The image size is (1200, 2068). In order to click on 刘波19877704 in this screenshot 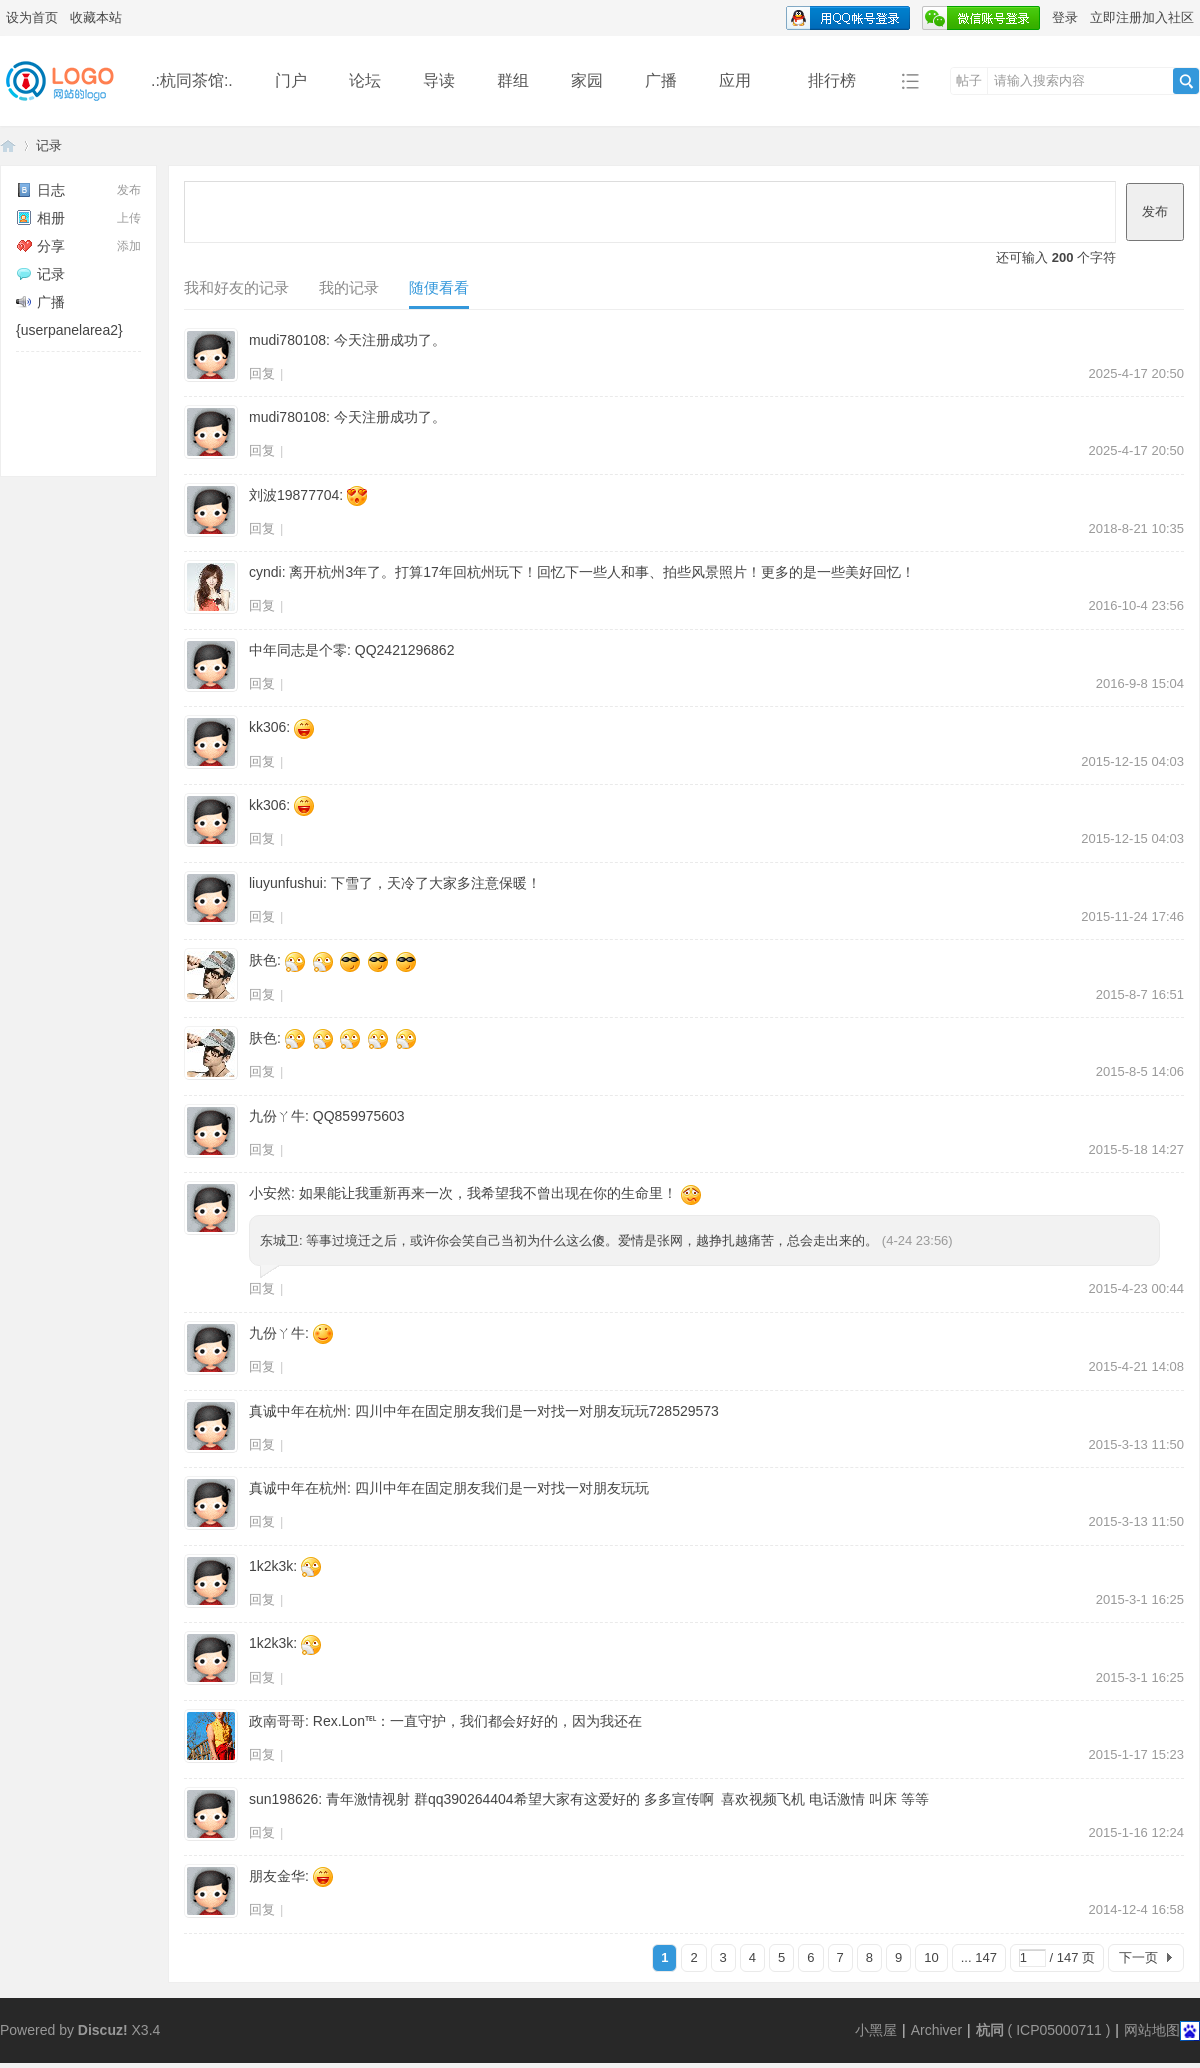, I will do `click(294, 495)`.